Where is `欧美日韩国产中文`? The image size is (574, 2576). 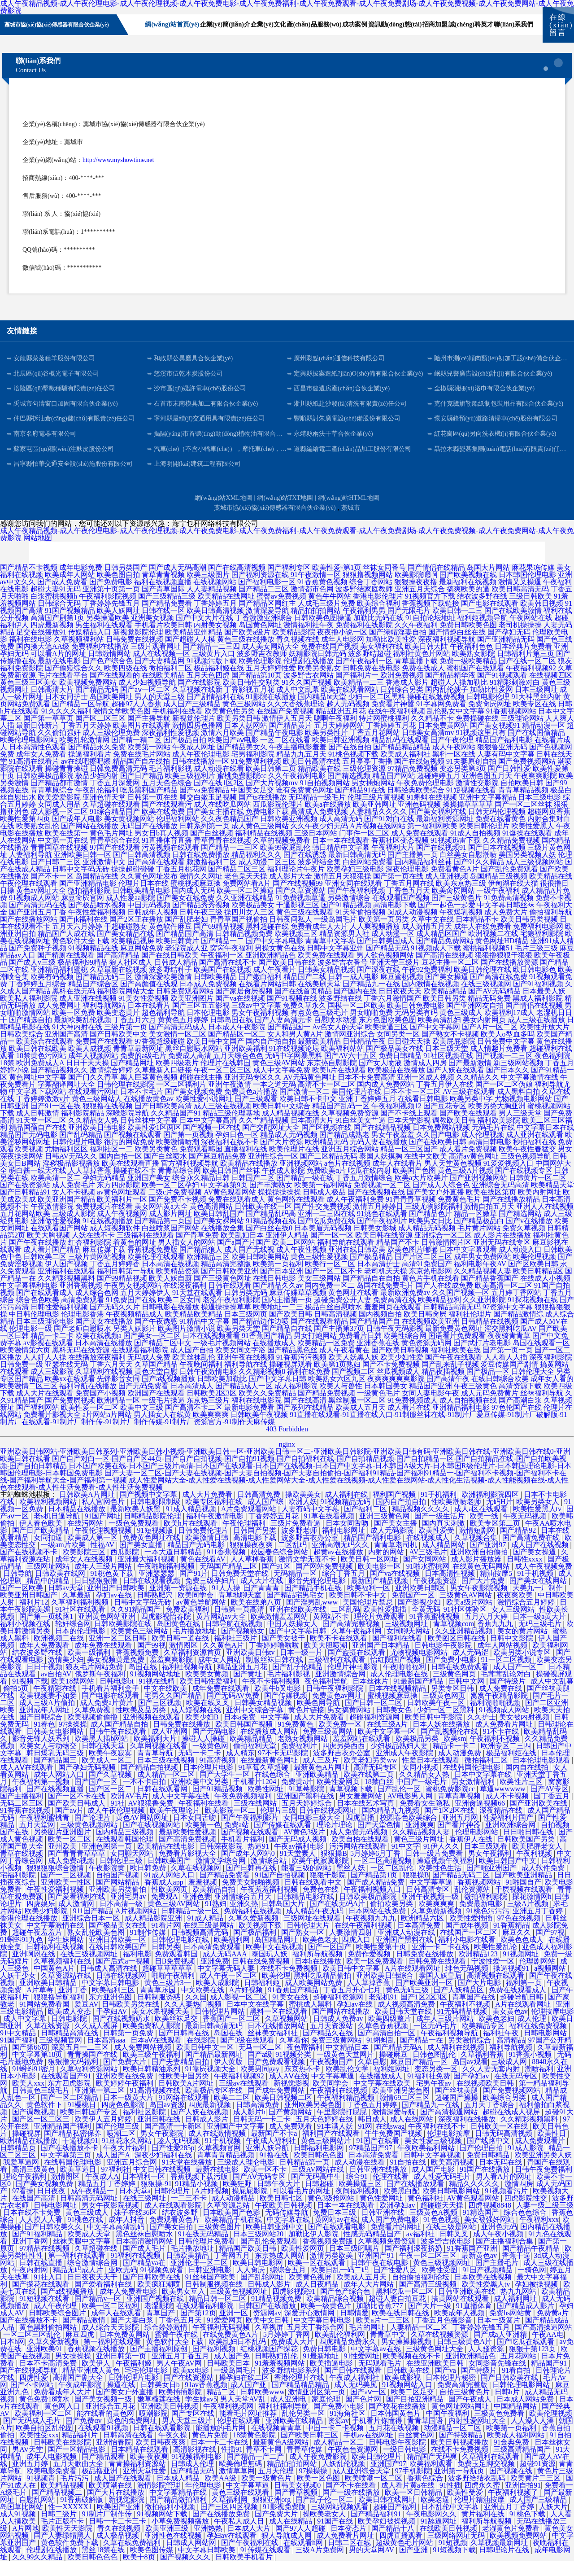 欧美日韩国产中文 is located at coordinates (508, 1876).